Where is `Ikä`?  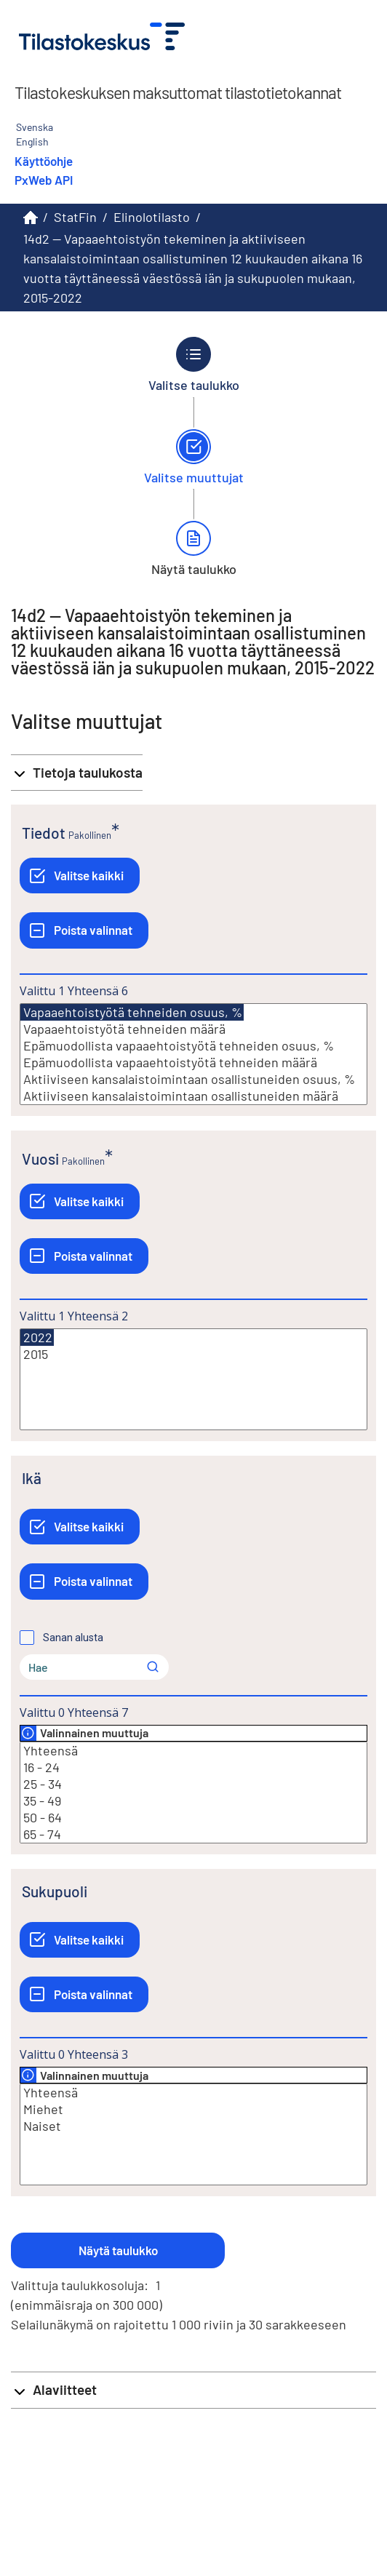
Ikä is located at coordinates (31, 1478).